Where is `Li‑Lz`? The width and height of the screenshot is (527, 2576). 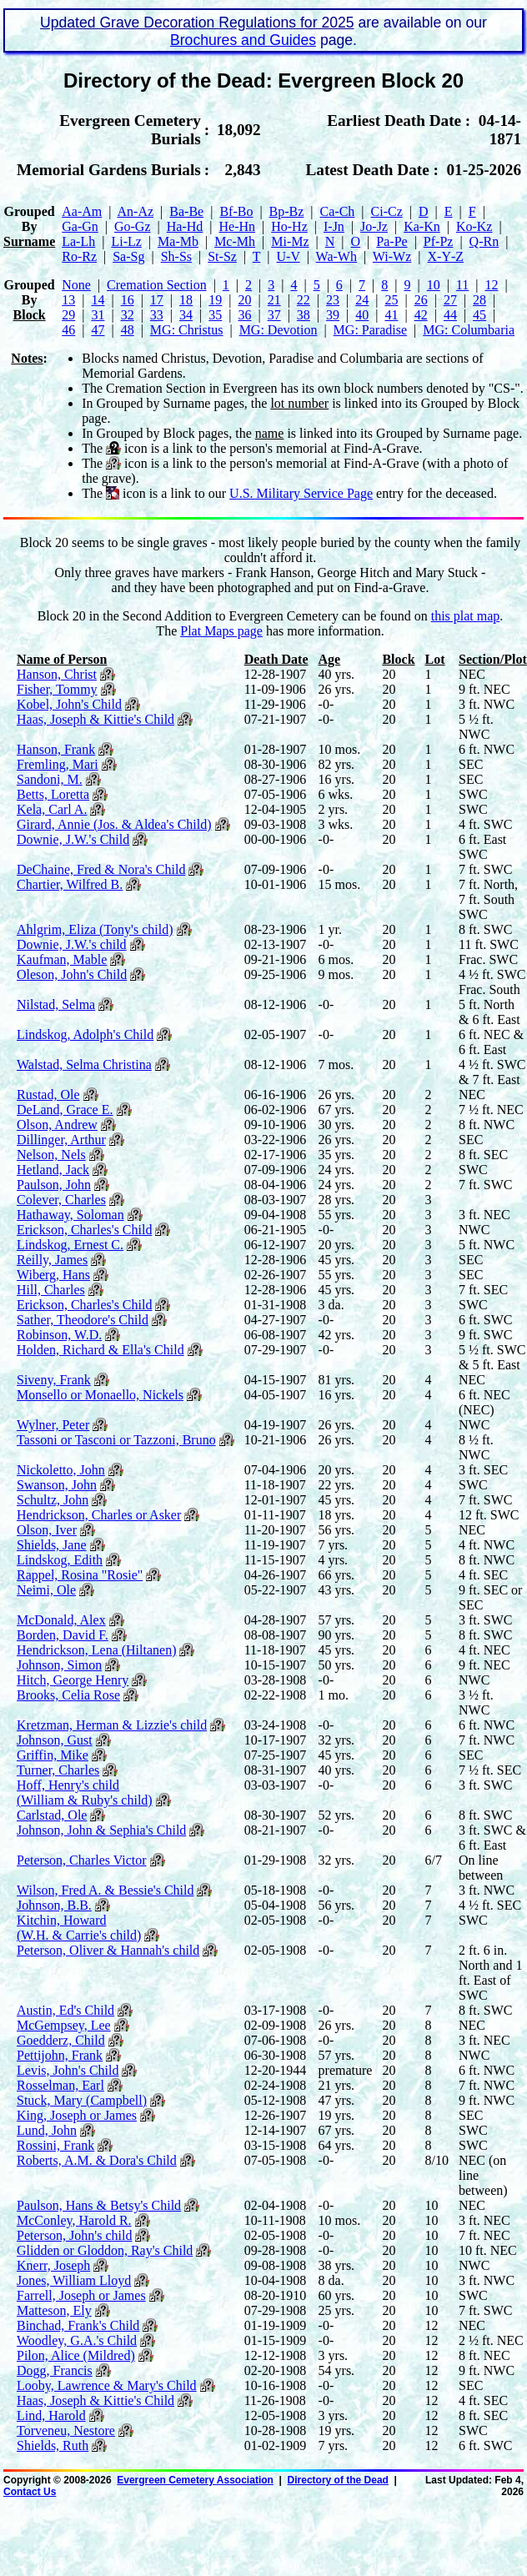 Li‑Lz is located at coordinates (126, 241).